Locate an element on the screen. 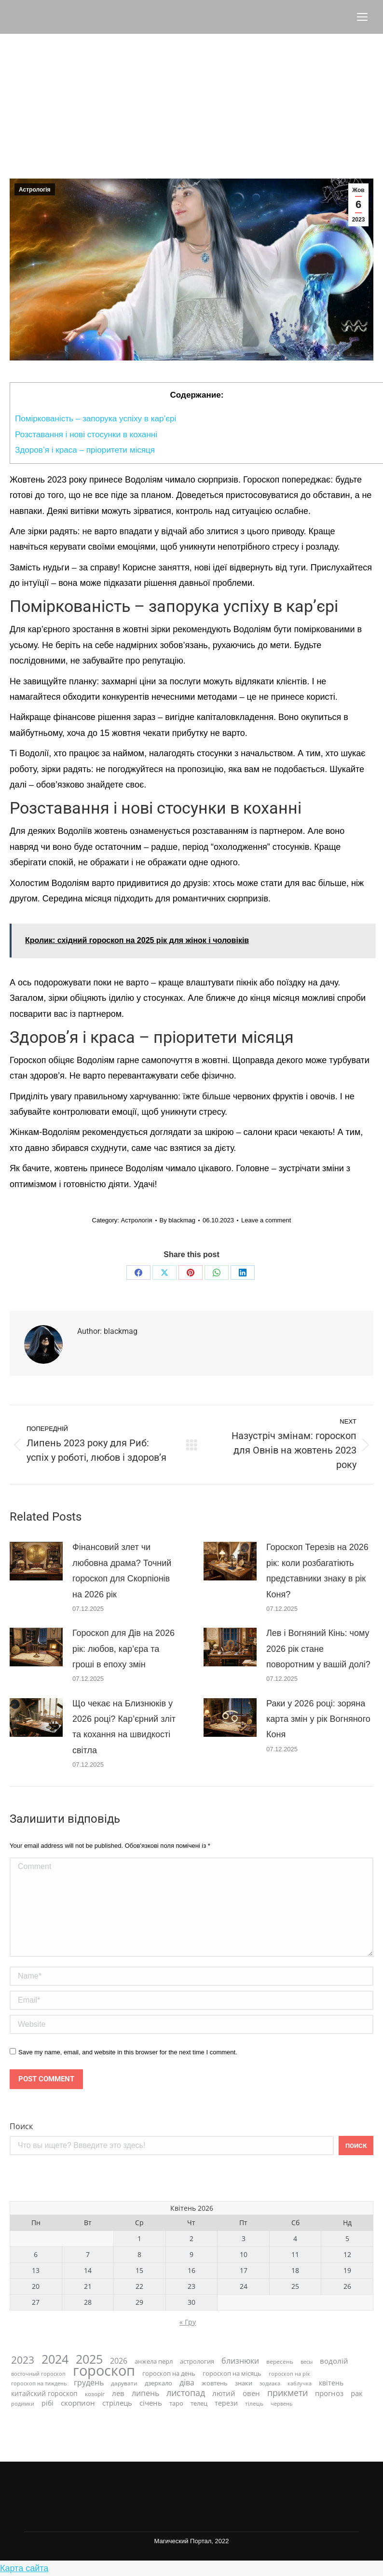 Image resolution: width=383 pixels, height=2576 pixels. діва [діва (16 елементів)] is located at coordinates (186, 2383).